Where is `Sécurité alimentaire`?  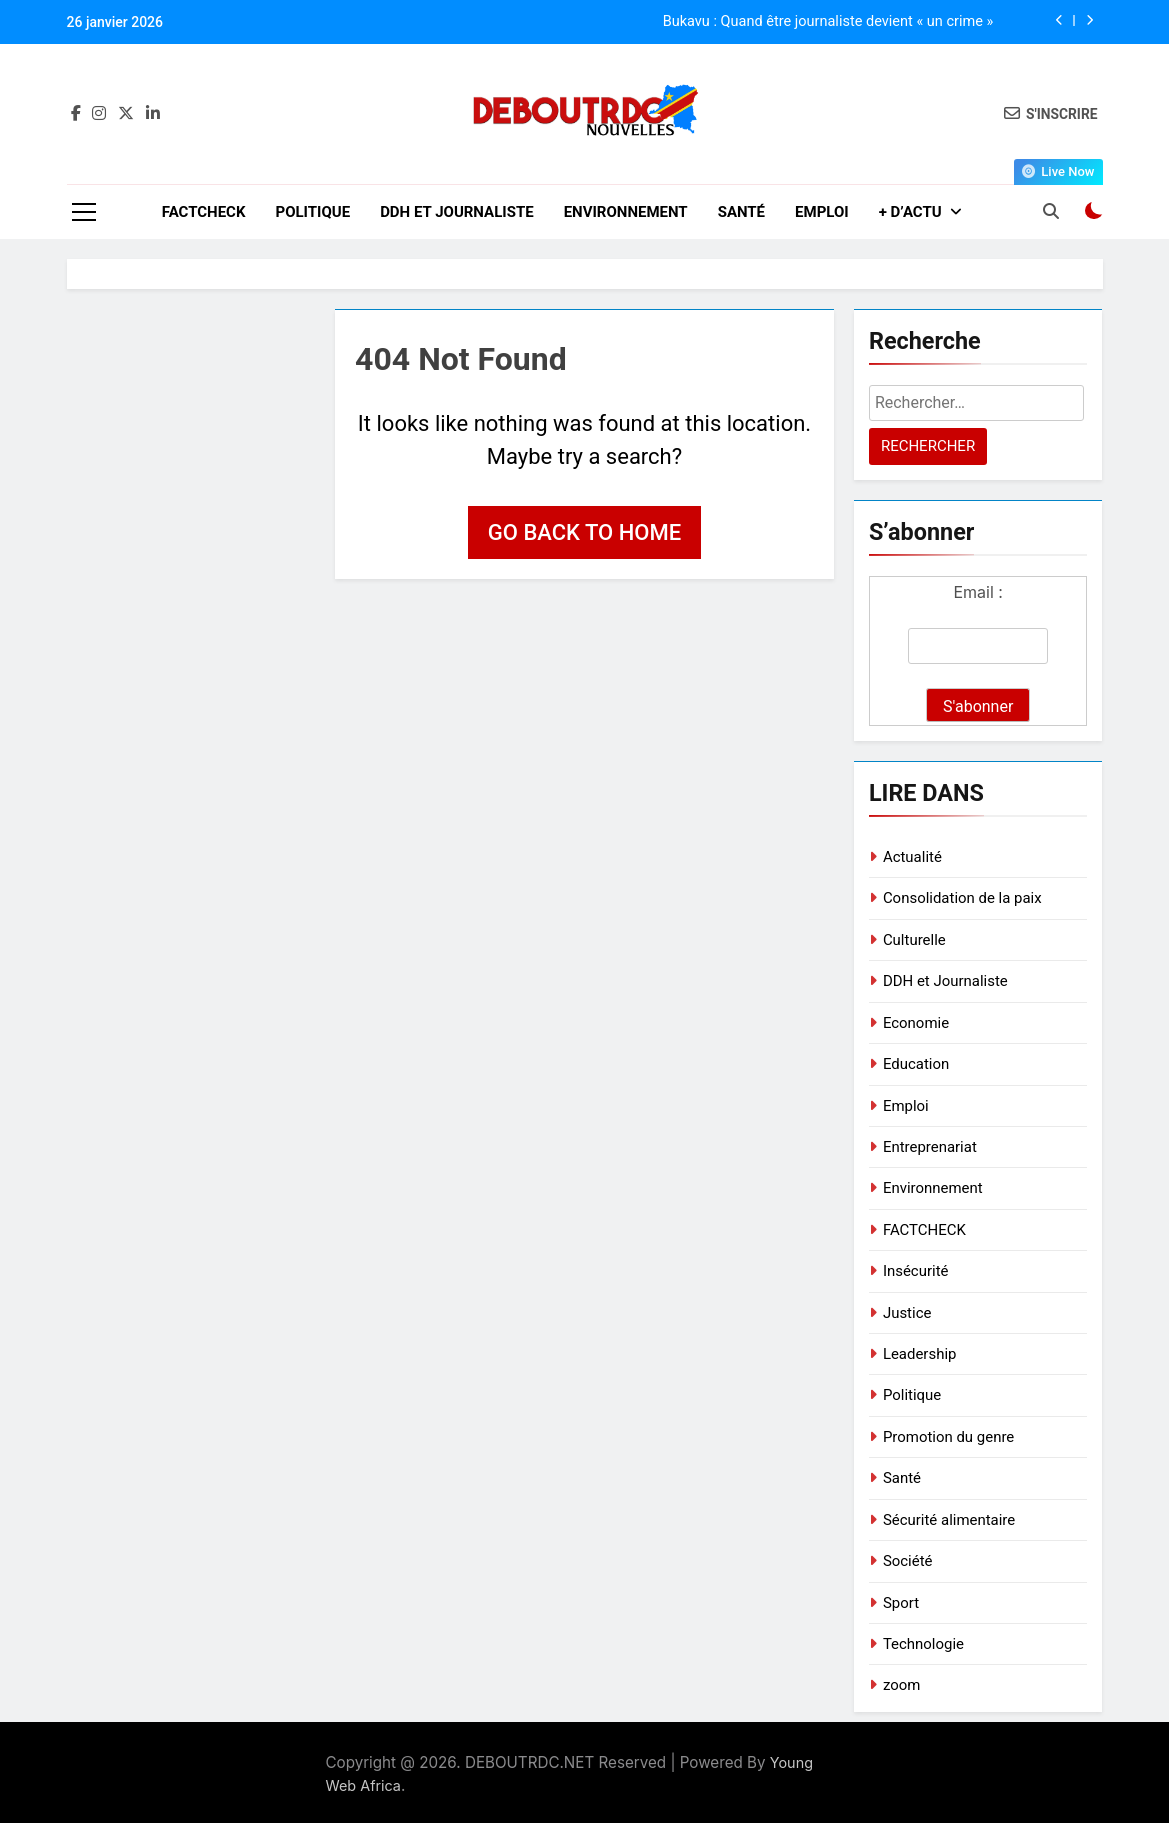 Sécurité alimentaire is located at coordinates (949, 1520).